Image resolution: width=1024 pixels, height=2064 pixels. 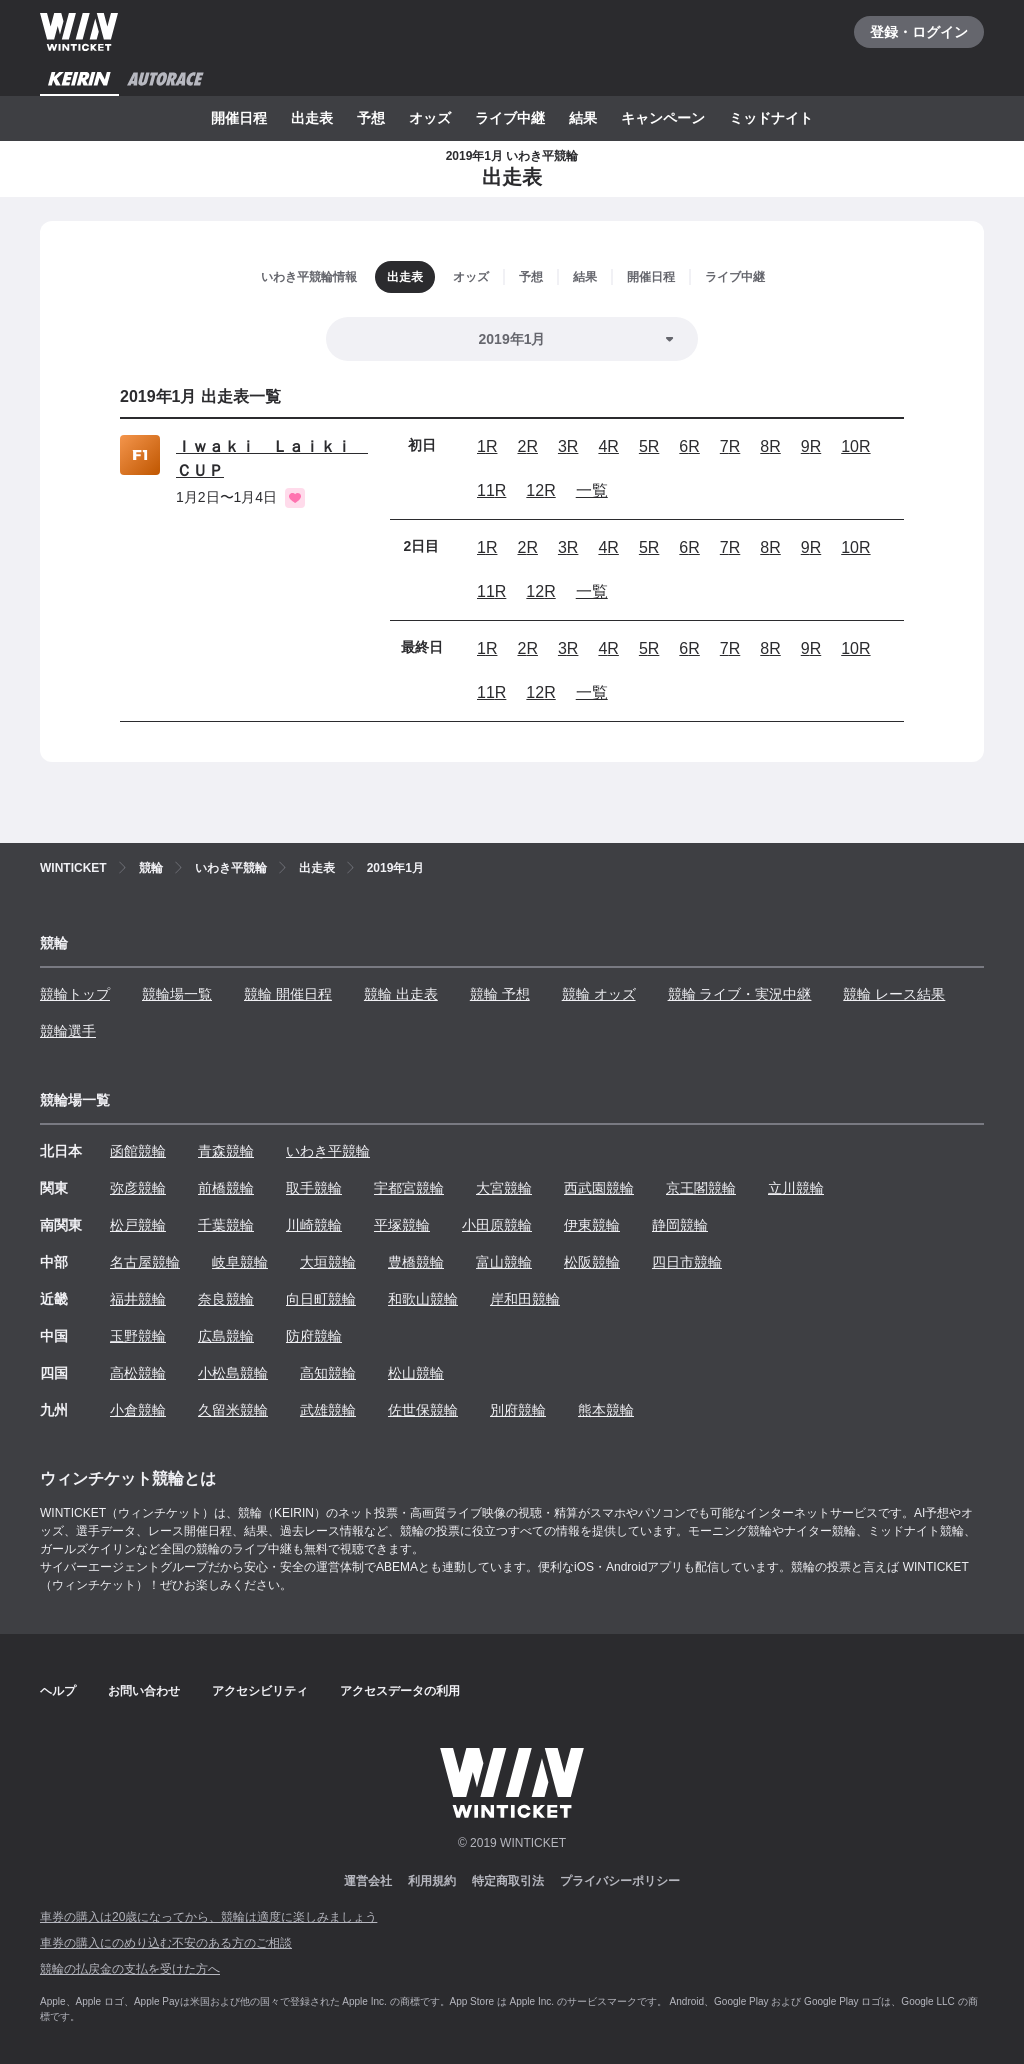 What do you see at coordinates (423, 1299) in the screenshot?
I see `和歌山競輪` at bounding box center [423, 1299].